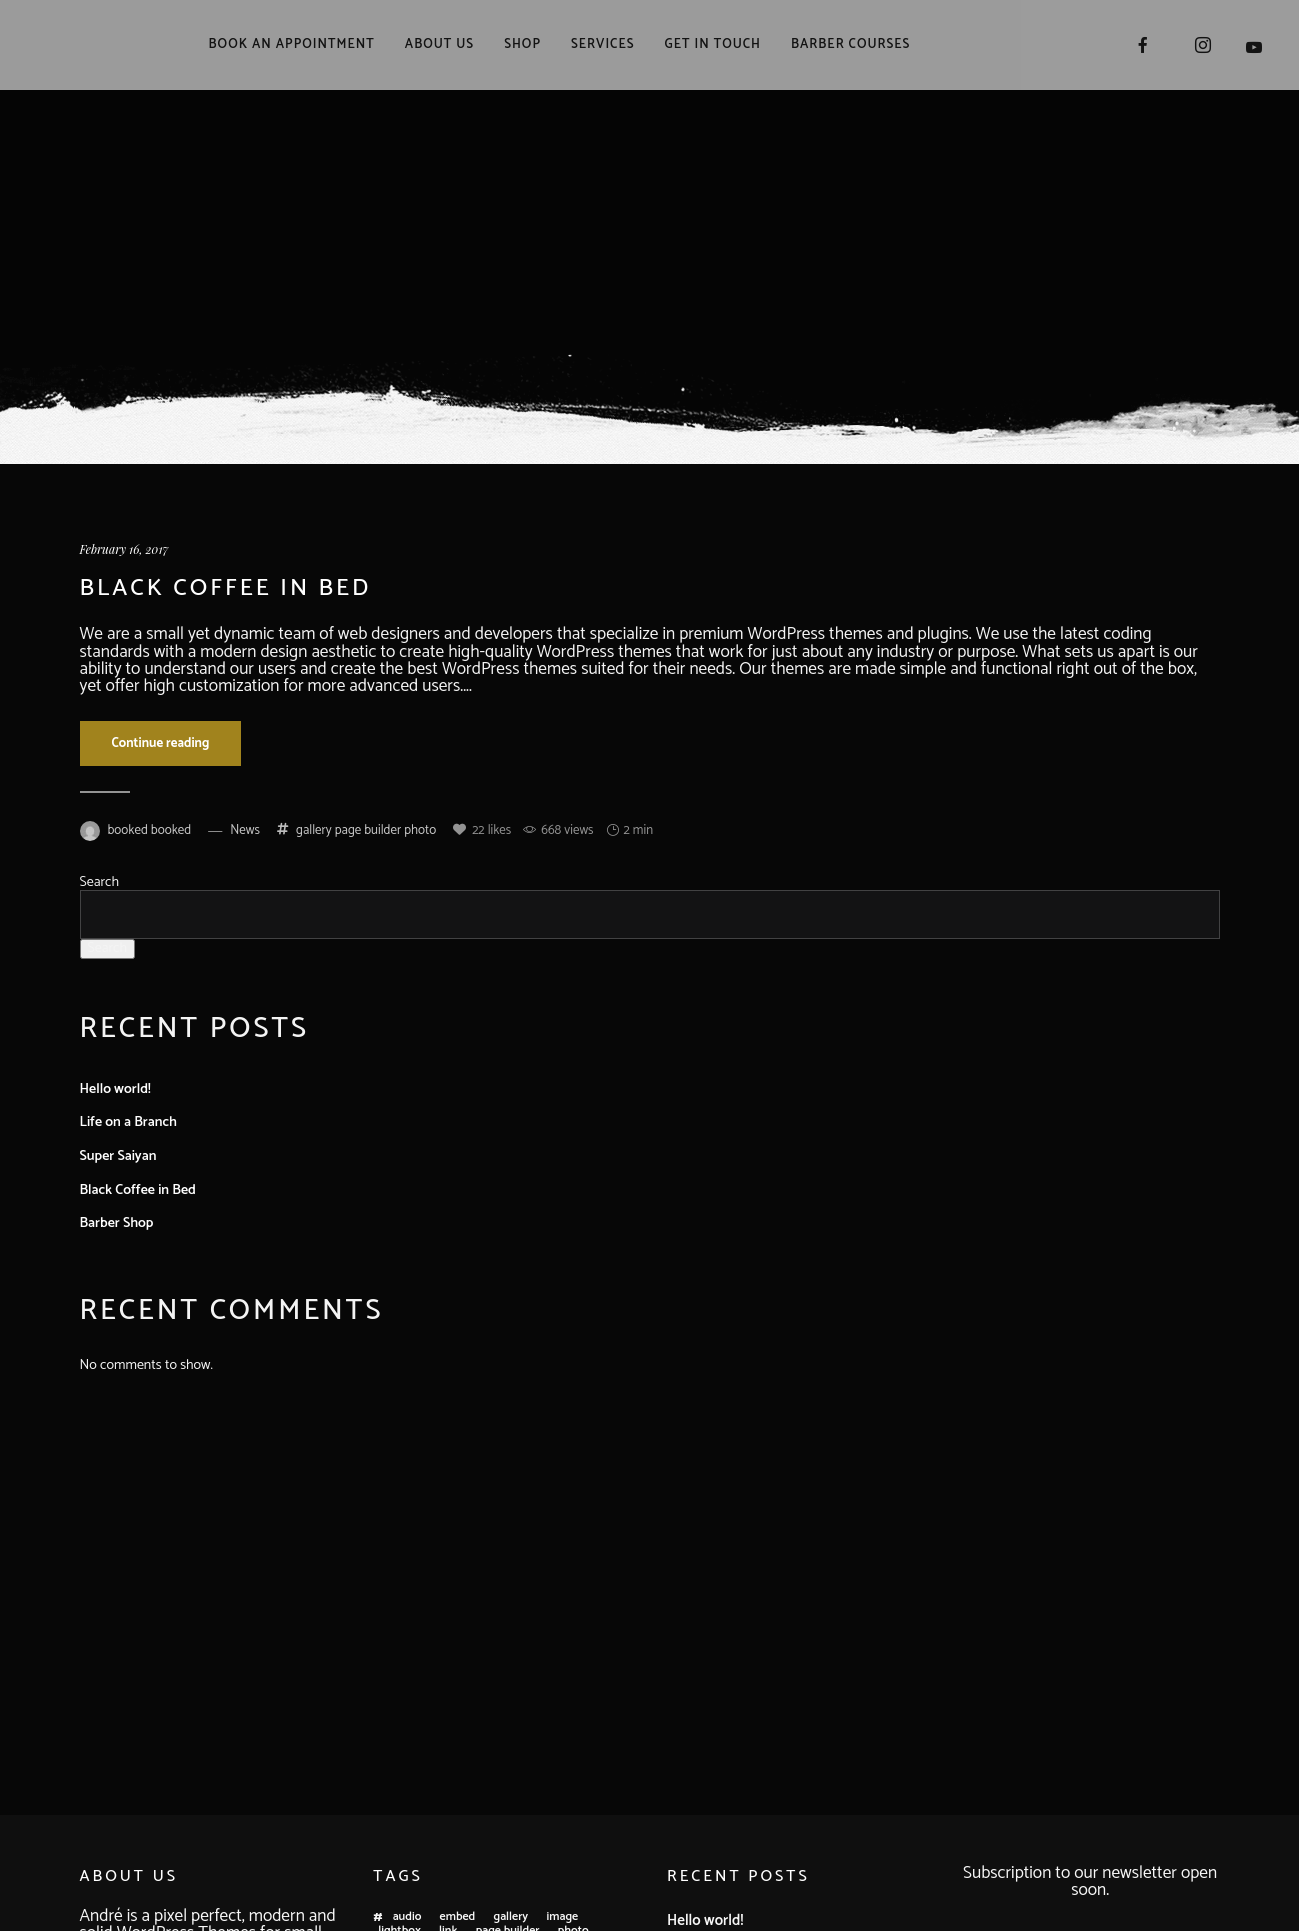 The width and height of the screenshot is (1299, 1931). I want to click on photo, so click(420, 830).